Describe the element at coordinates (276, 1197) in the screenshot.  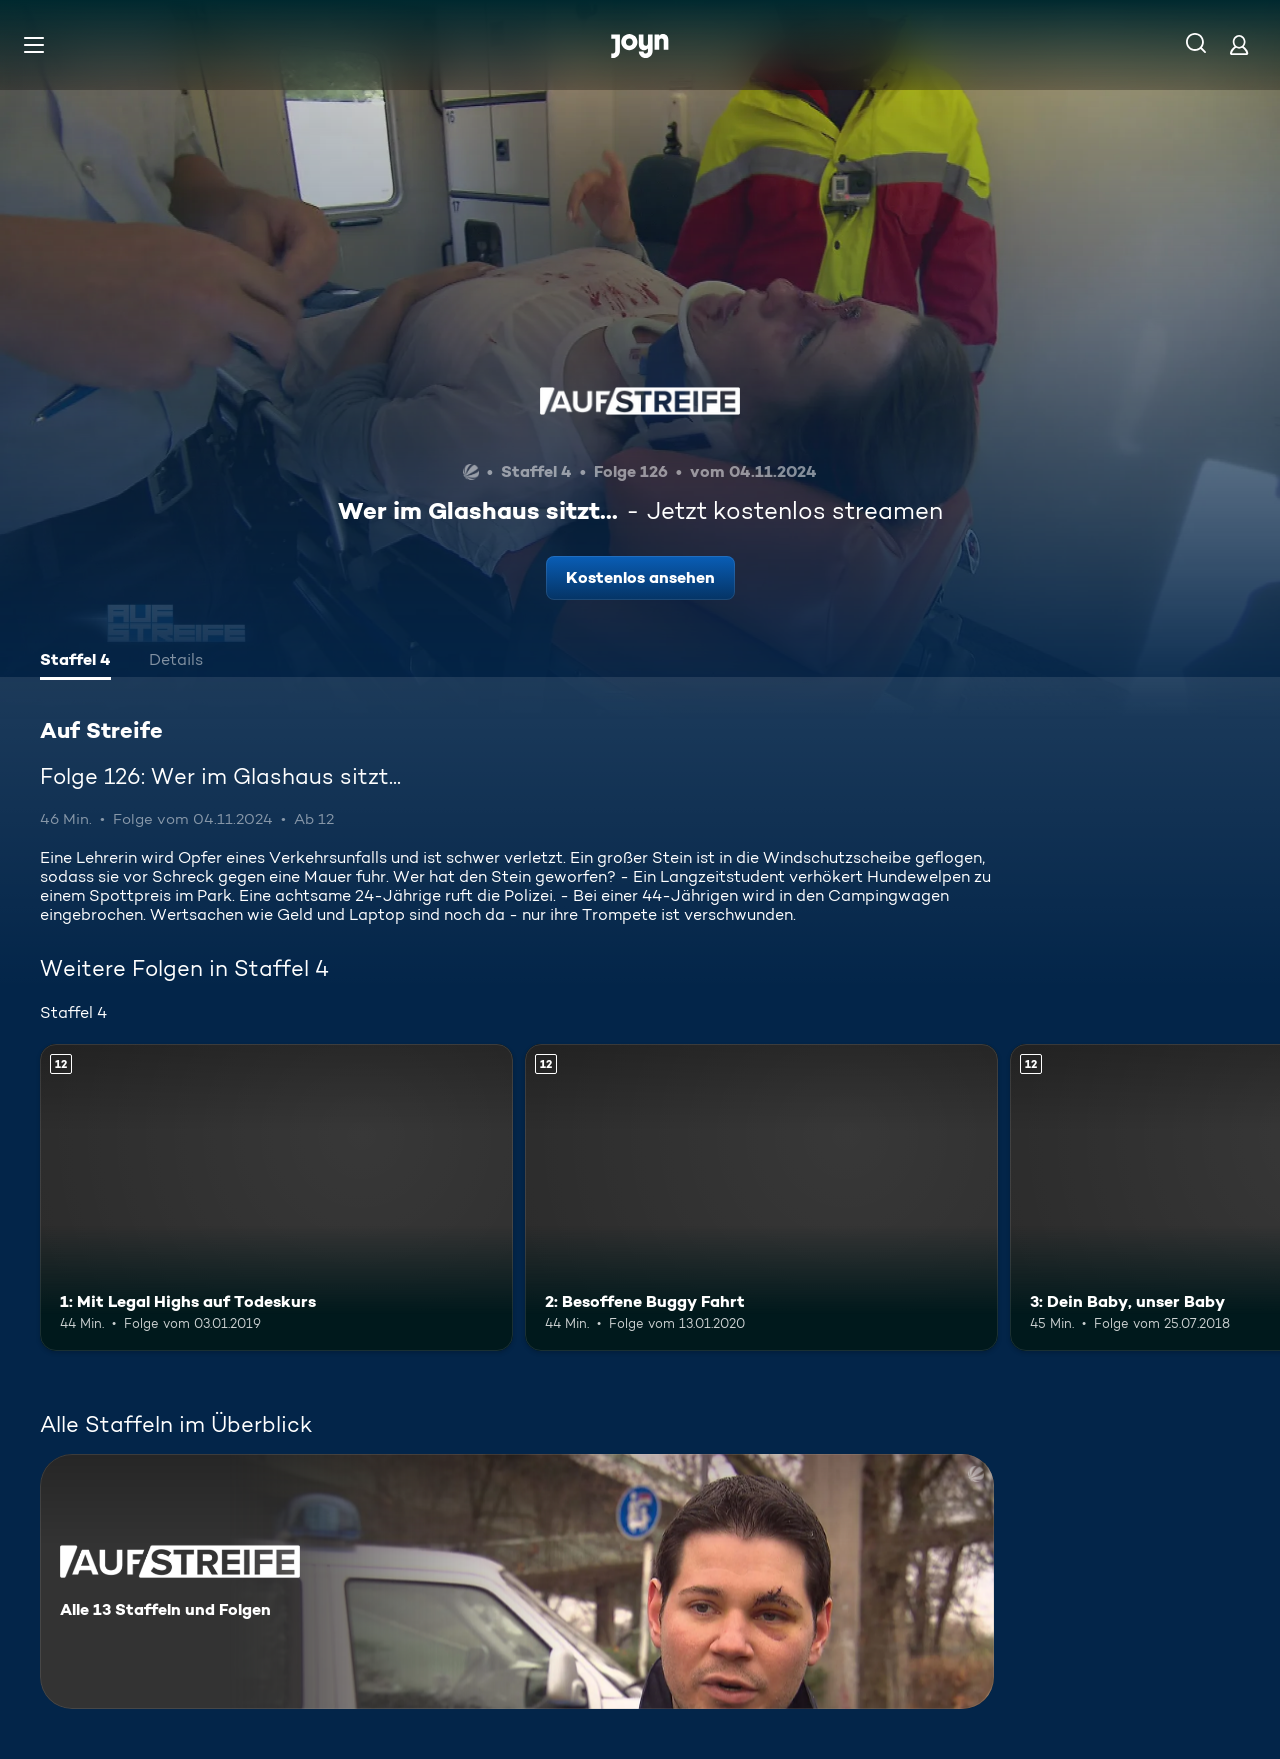
I see `[1: Mit Legal Highs auf Todeskurs. Ab 12 Jahren. Mehr Infos zur Episode]` at that location.